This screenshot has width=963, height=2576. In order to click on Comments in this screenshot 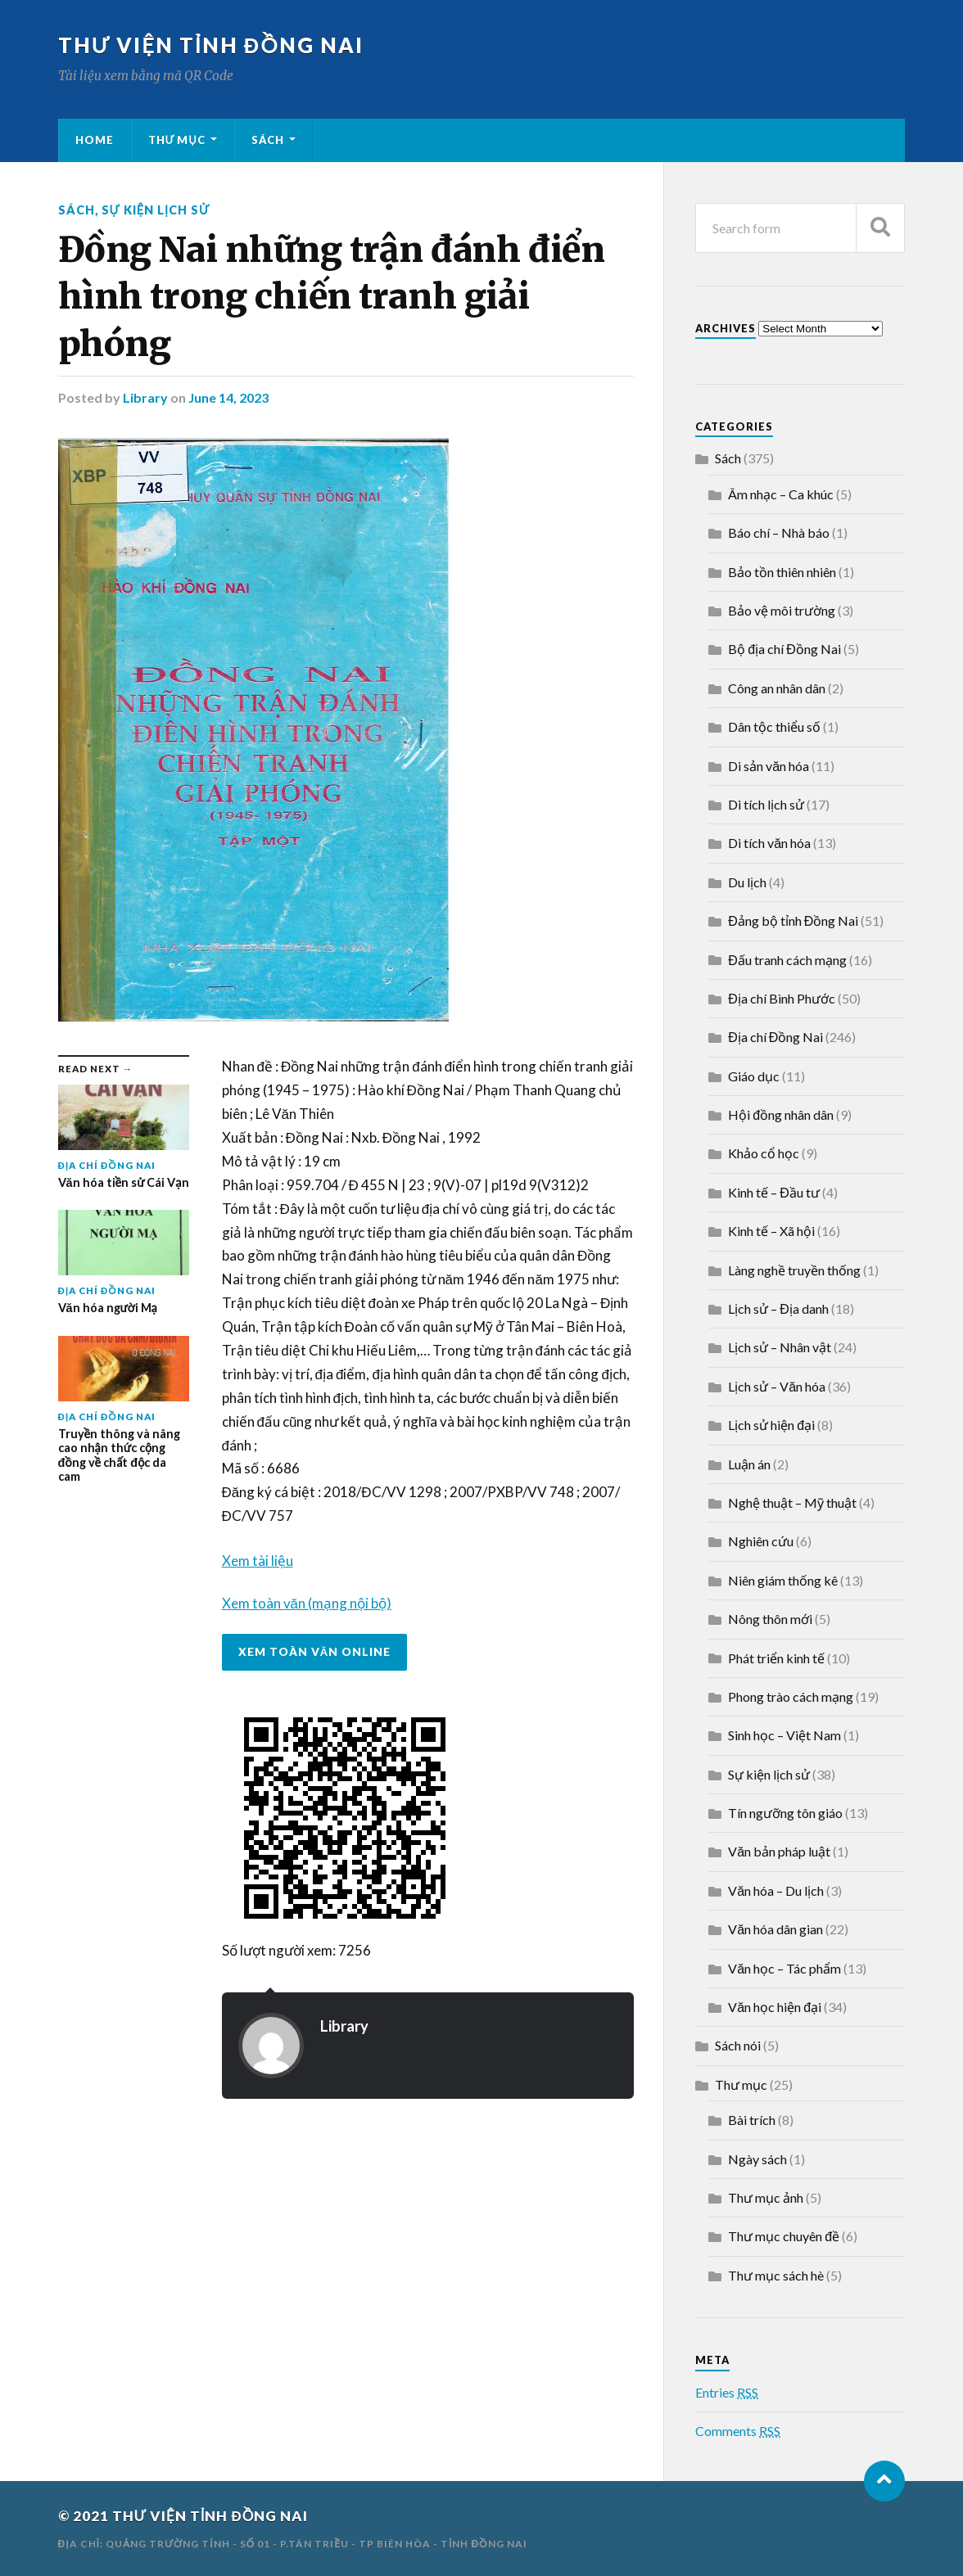, I will do `click(737, 2430)`.